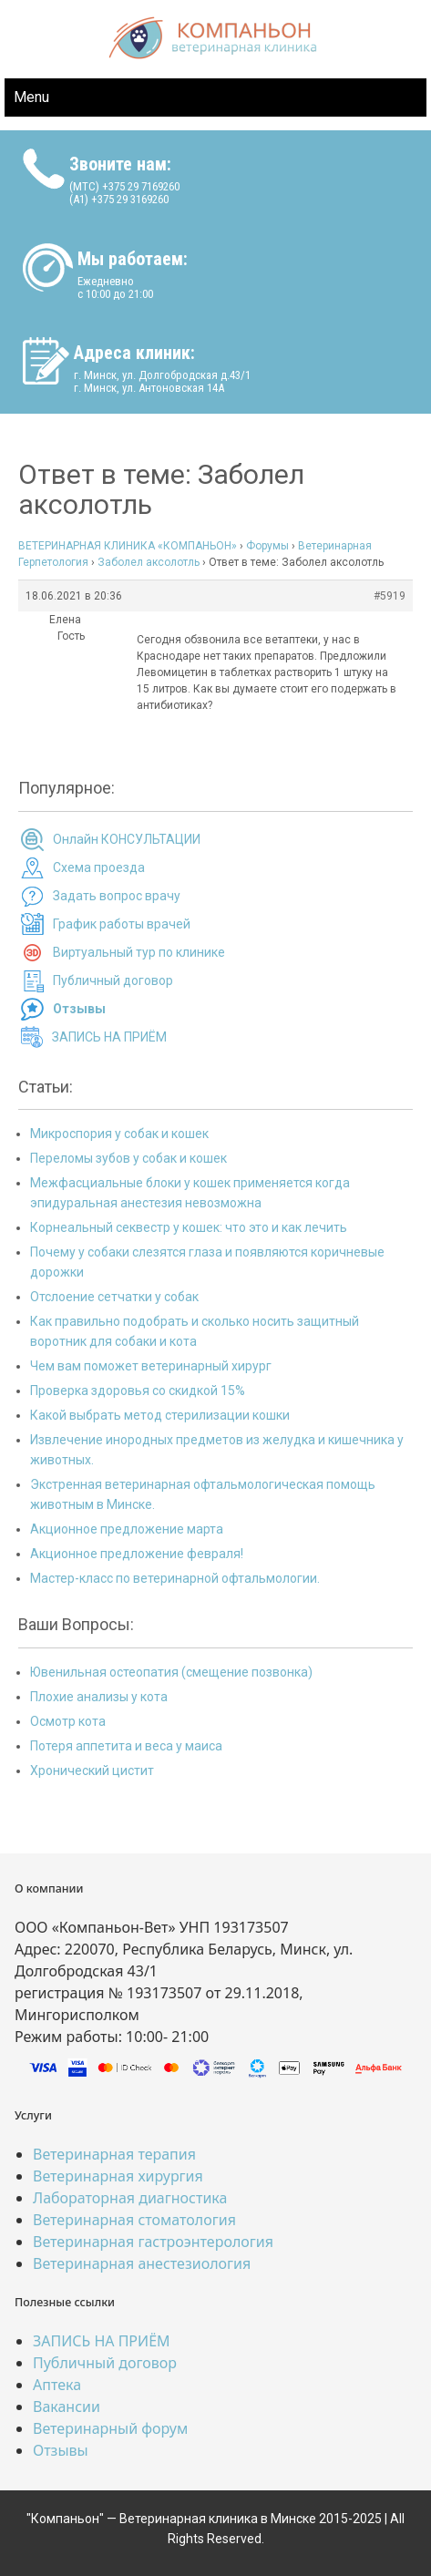  What do you see at coordinates (57, 2385) in the screenshot?
I see `Аптека` at bounding box center [57, 2385].